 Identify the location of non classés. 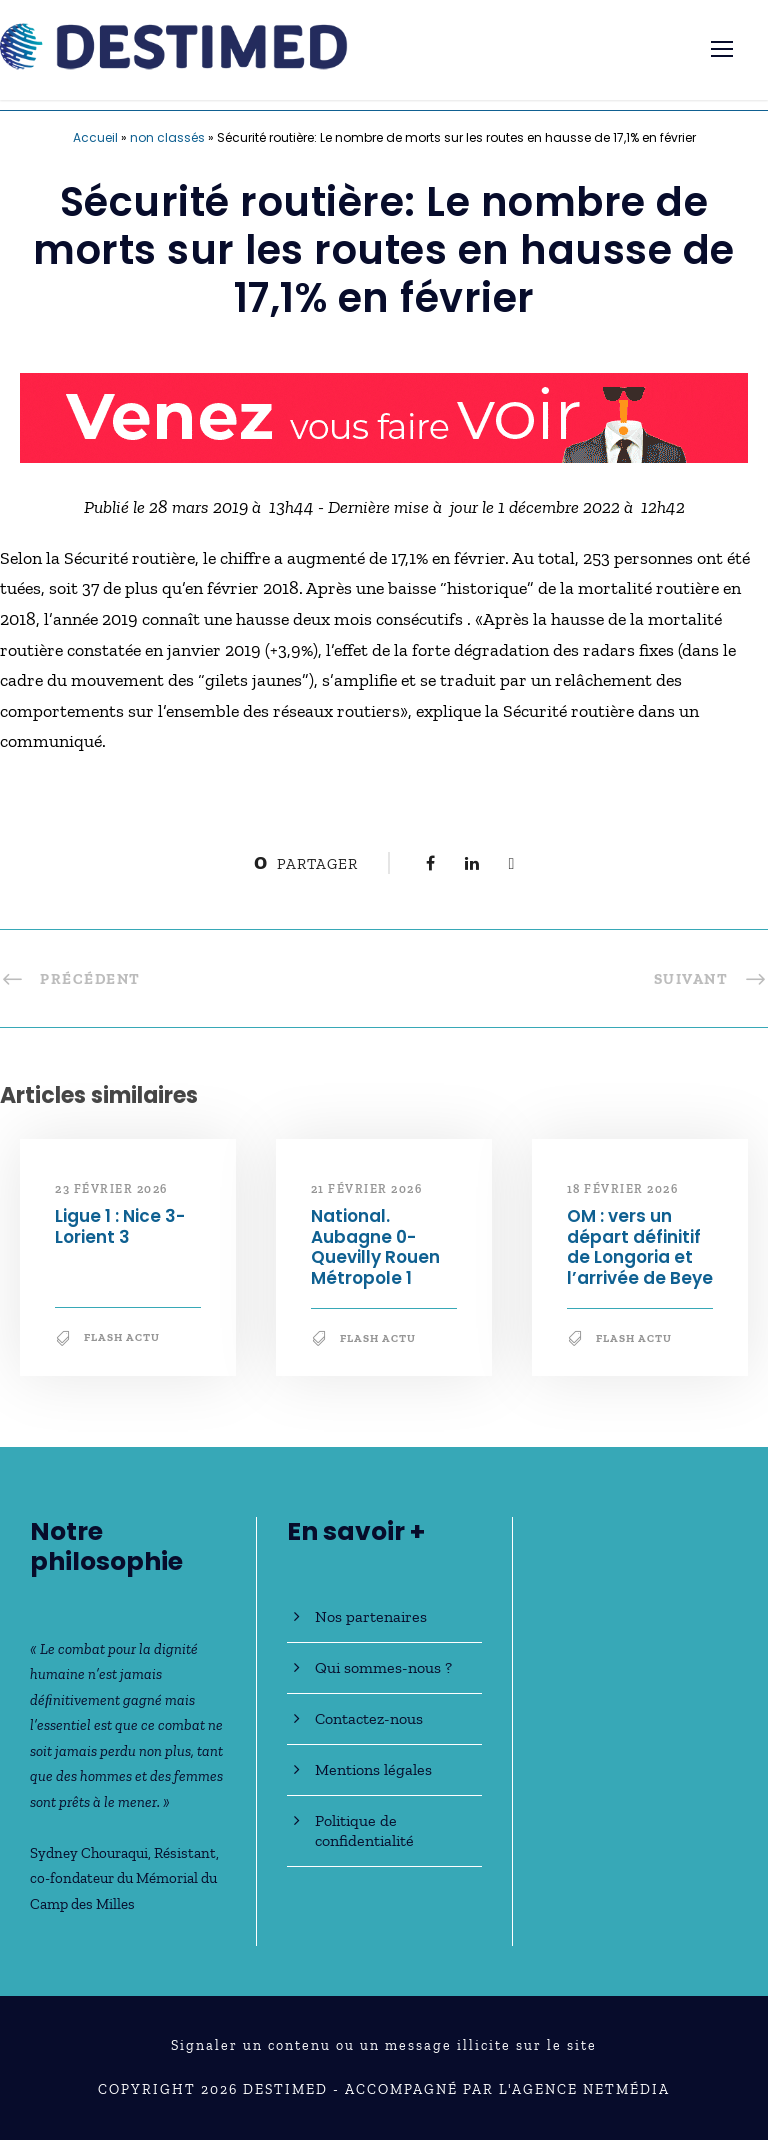
(167, 137).